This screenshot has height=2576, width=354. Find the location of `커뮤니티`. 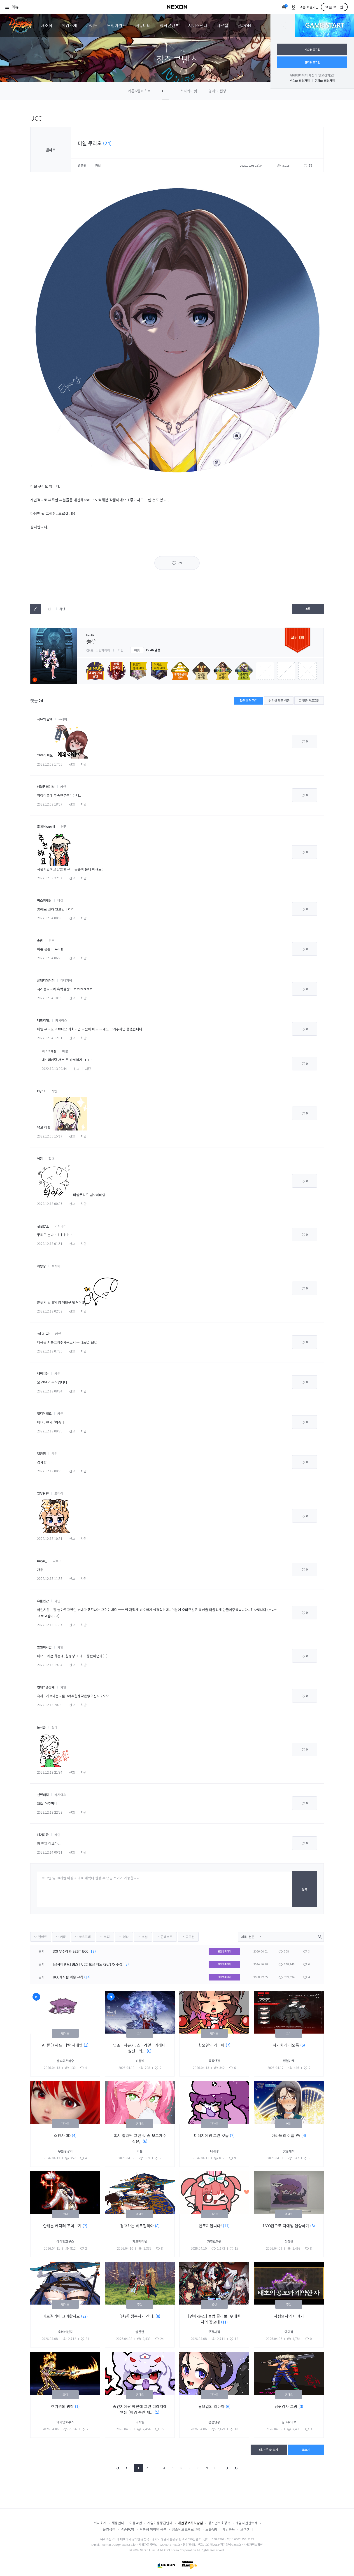

커뮤니티 is located at coordinates (143, 25).